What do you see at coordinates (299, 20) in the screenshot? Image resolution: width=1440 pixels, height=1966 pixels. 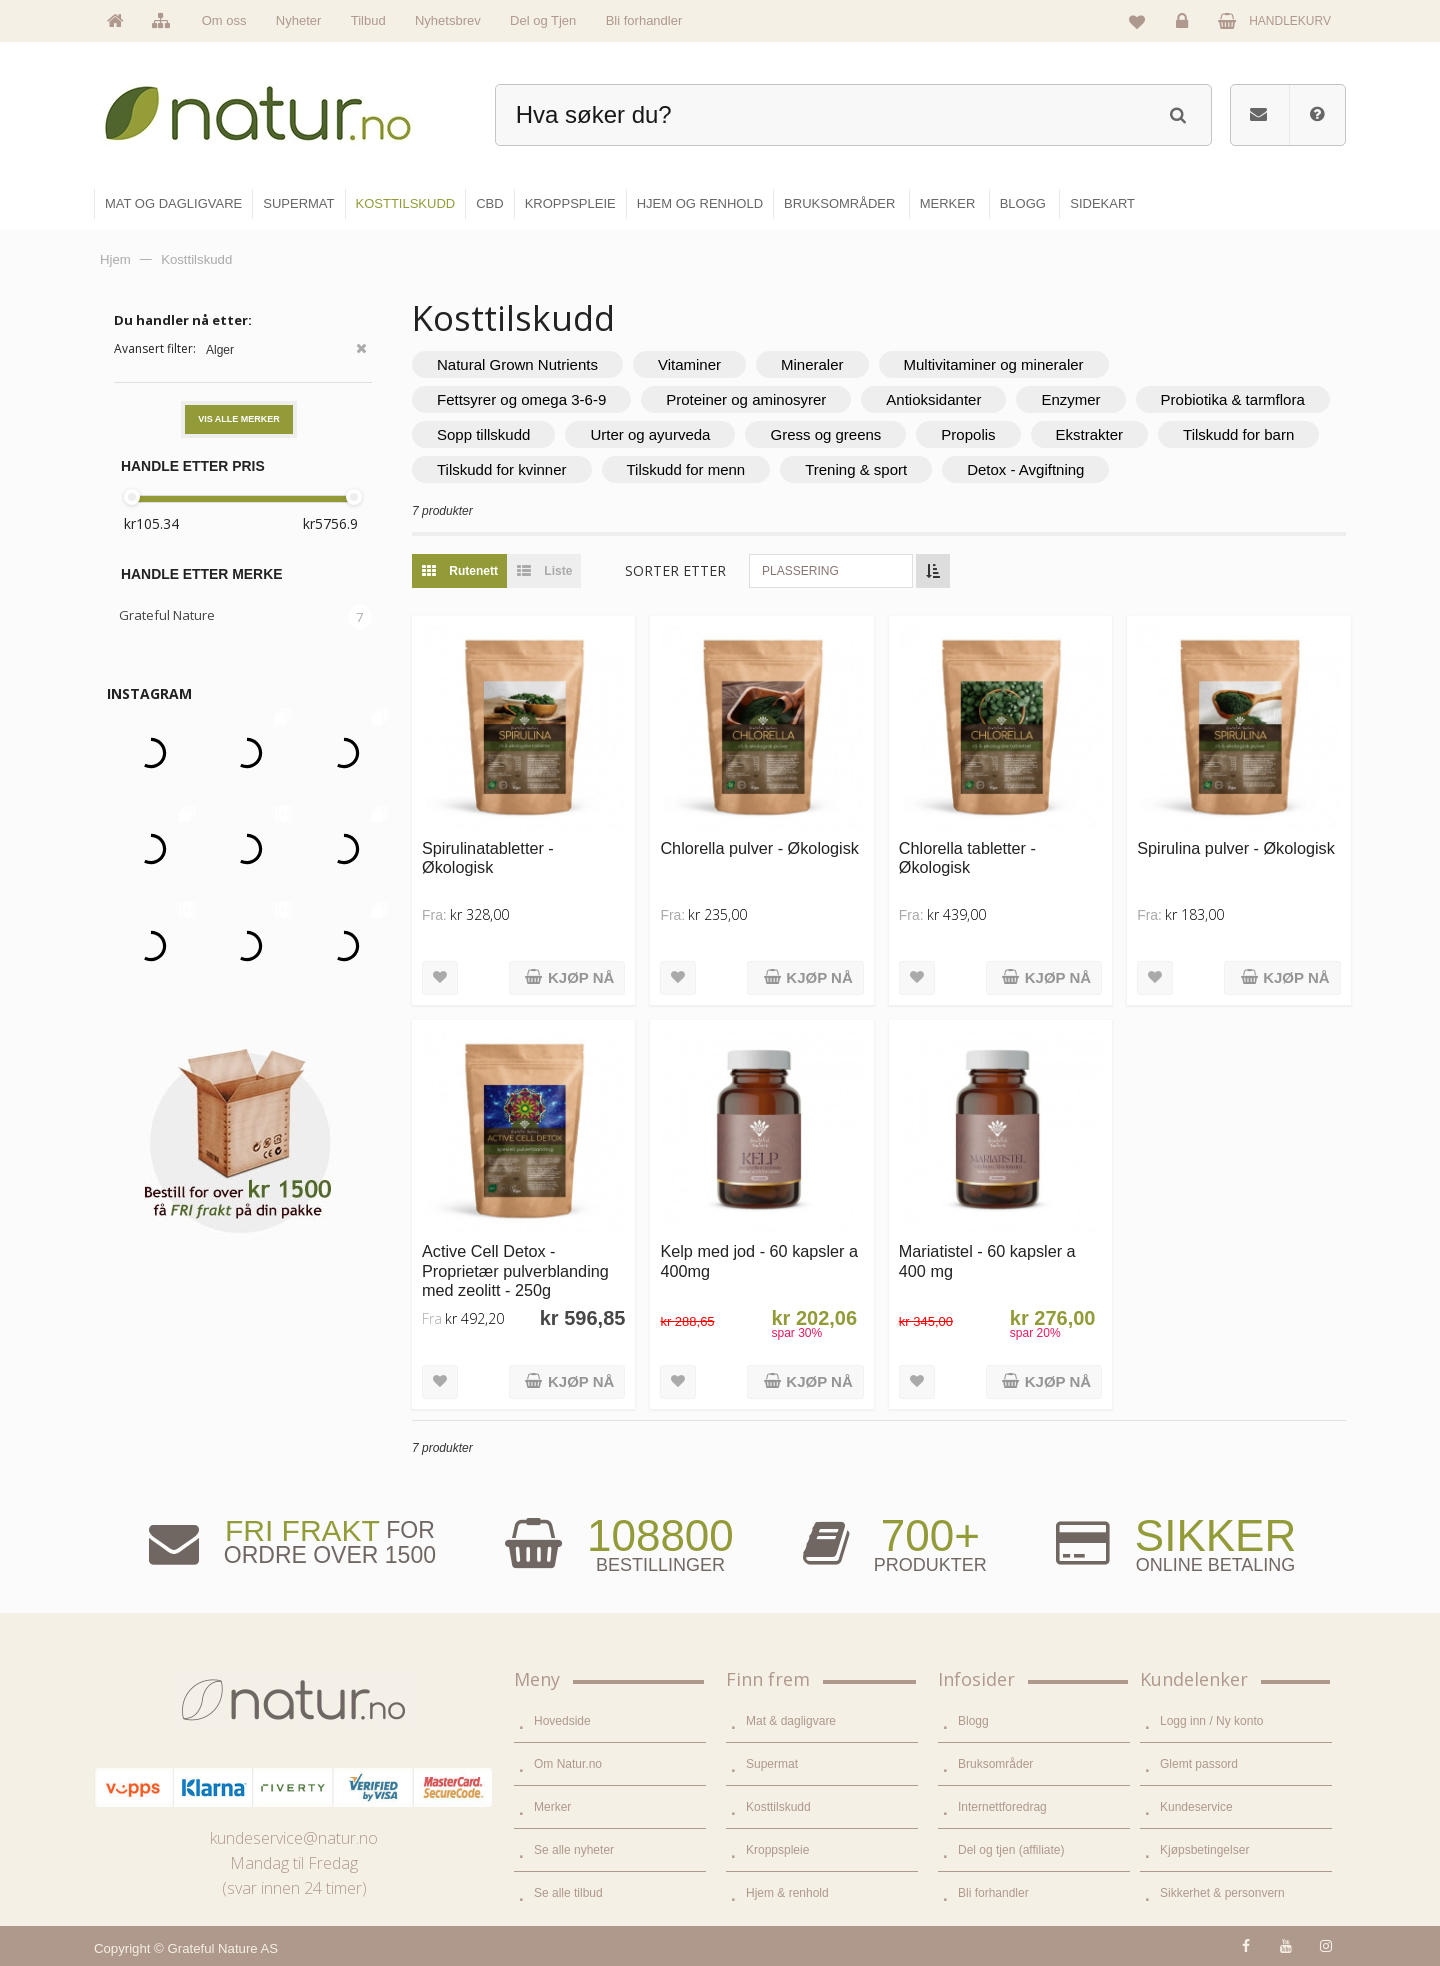 I see `Nyheter` at bounding box center [299, 20].